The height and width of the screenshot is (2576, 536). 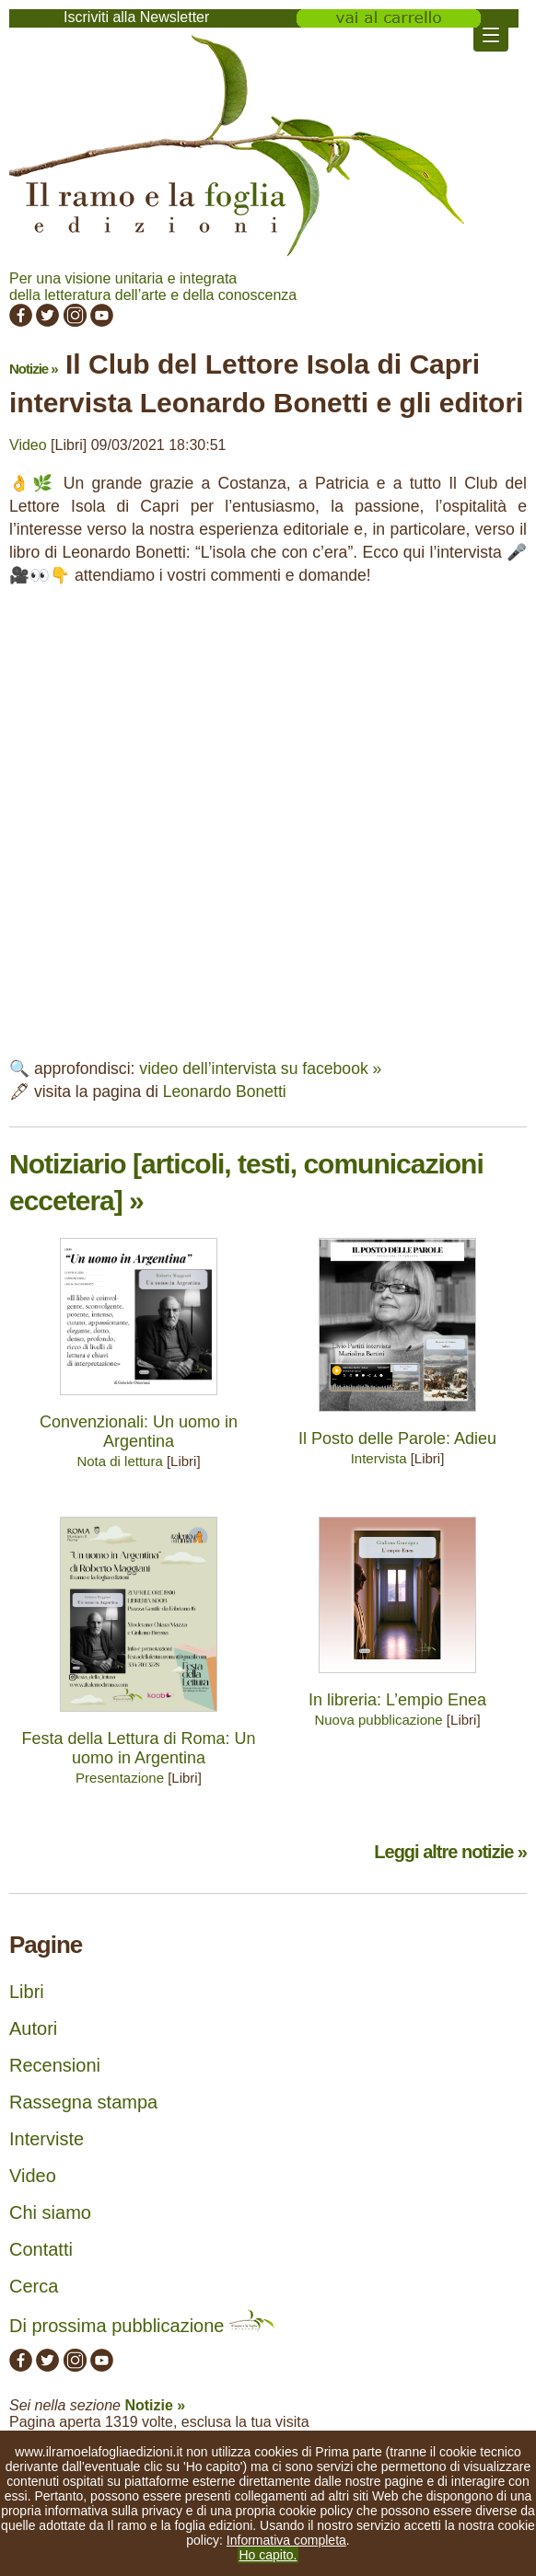 What do you see at coordinates (33, 368) in the screenshot?
I see `Notizie »` at bounding box center [33, 368].